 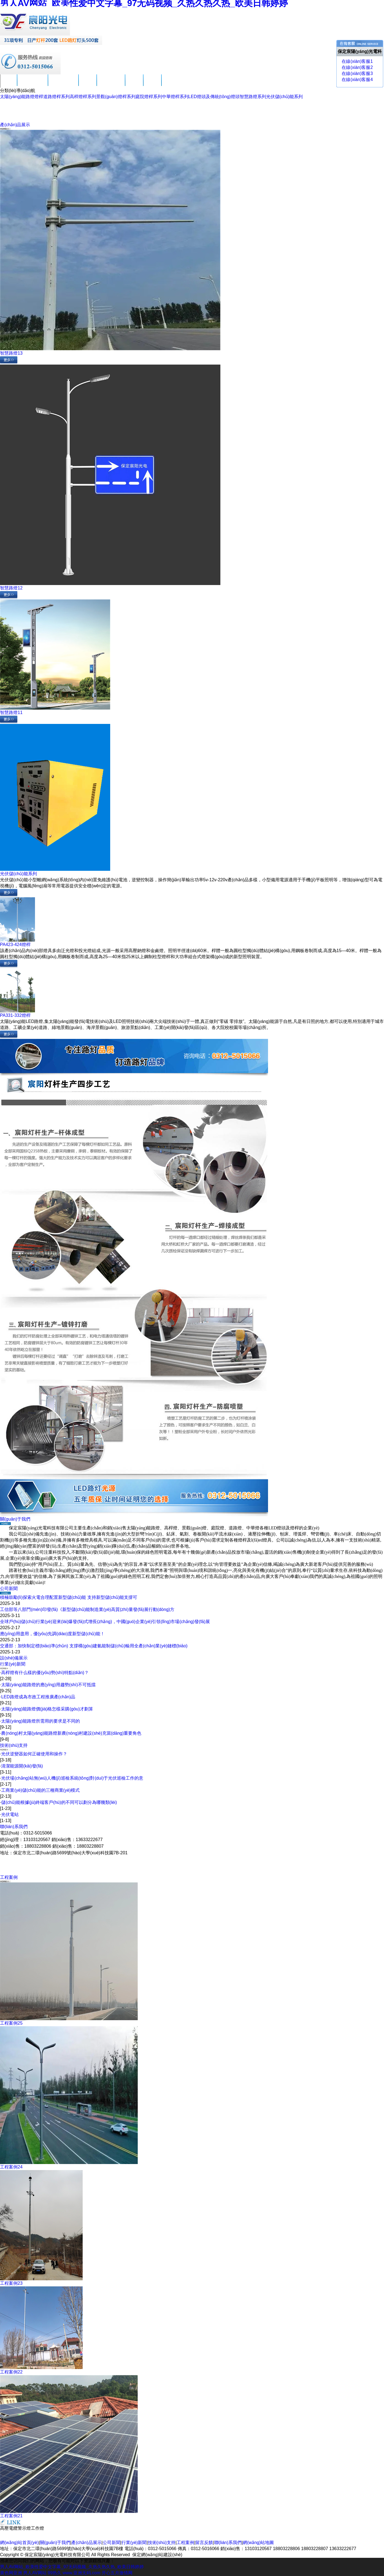 I want to click on 儲(chǔ)能根據(jù)終端客戶(hù)的不同可以劃分為哪幾類(lèi)？, so click(x=59, y=1802).